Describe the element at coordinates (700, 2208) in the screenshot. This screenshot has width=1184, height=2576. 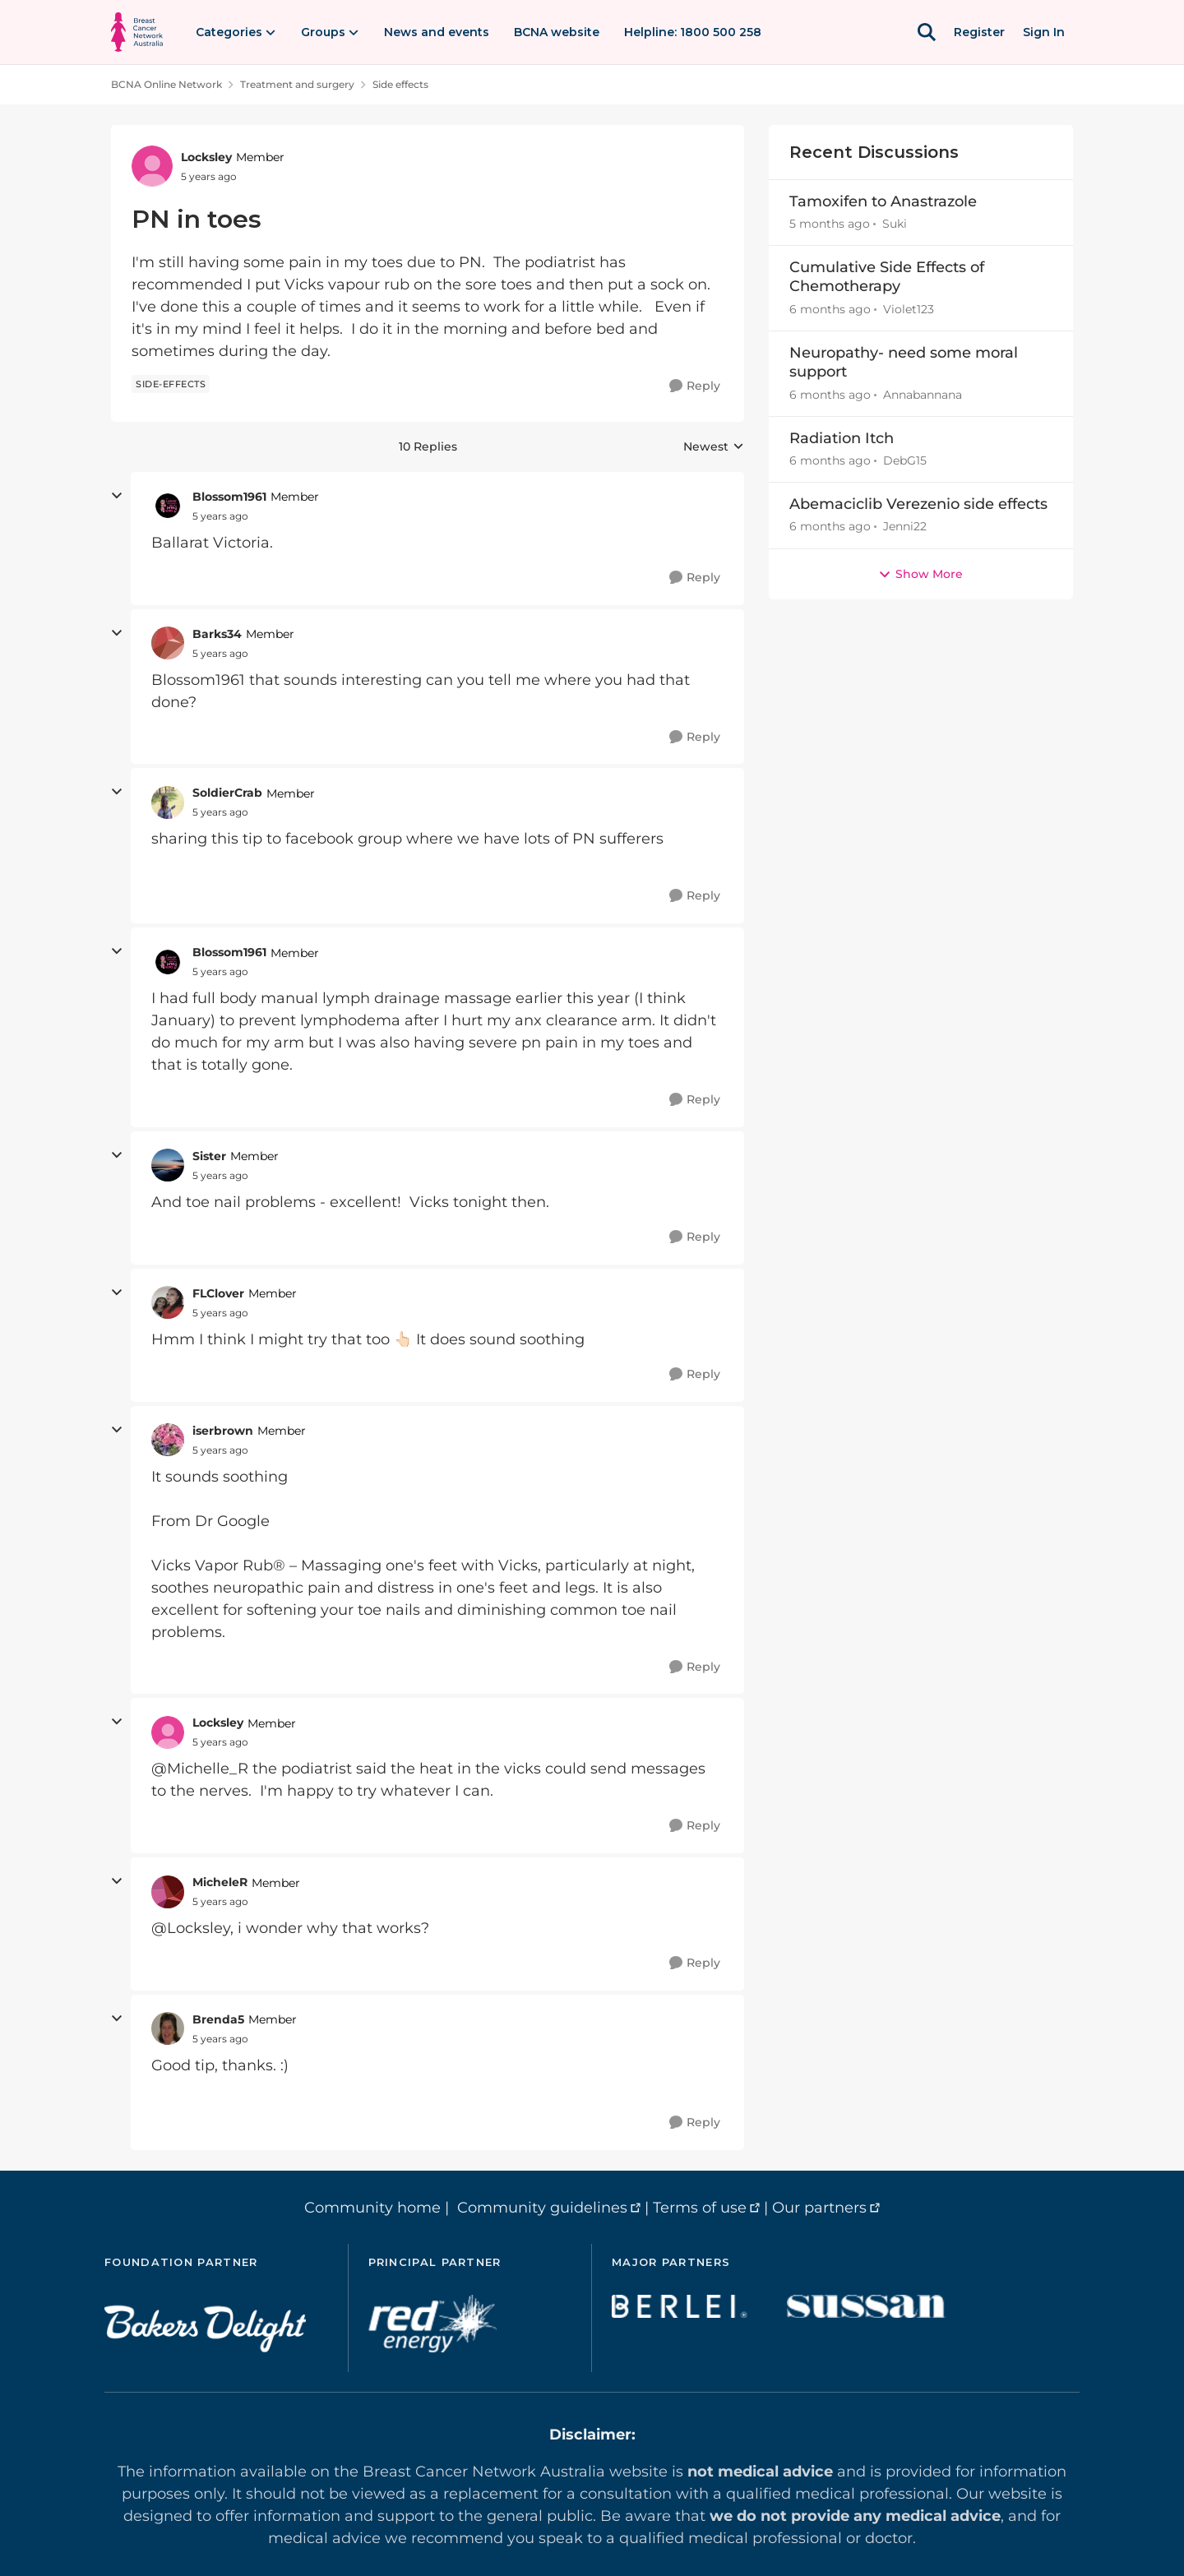
I see `Terms of use` at that location.